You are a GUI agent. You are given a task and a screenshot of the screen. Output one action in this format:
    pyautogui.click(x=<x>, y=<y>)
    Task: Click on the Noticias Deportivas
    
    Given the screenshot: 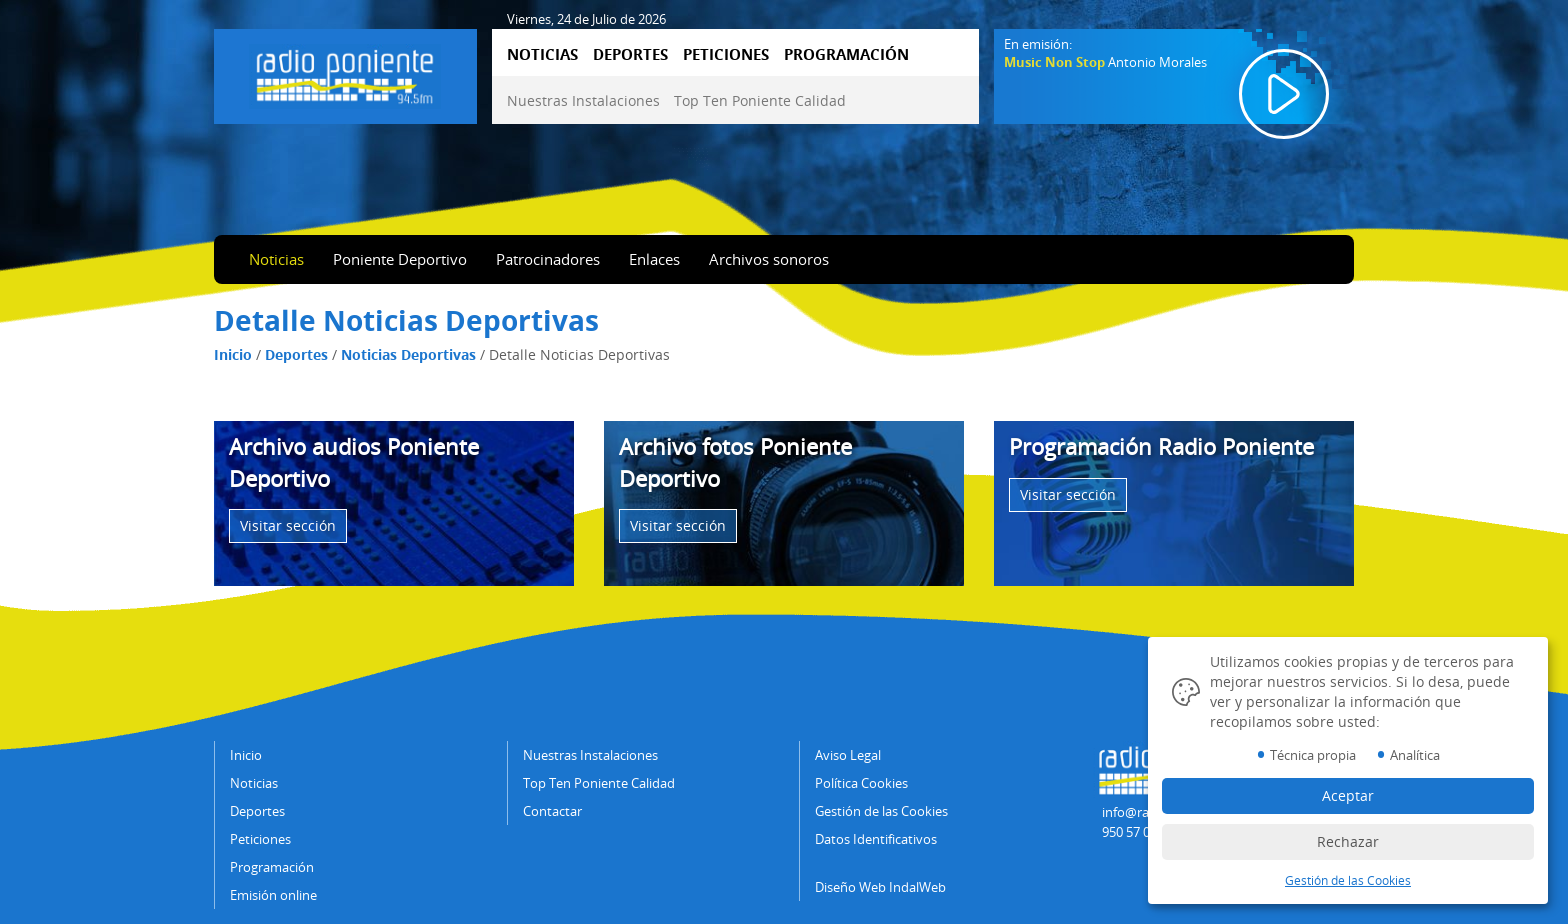 What is the action you would take?
    pyautogui.click(x=408, y=354)
    